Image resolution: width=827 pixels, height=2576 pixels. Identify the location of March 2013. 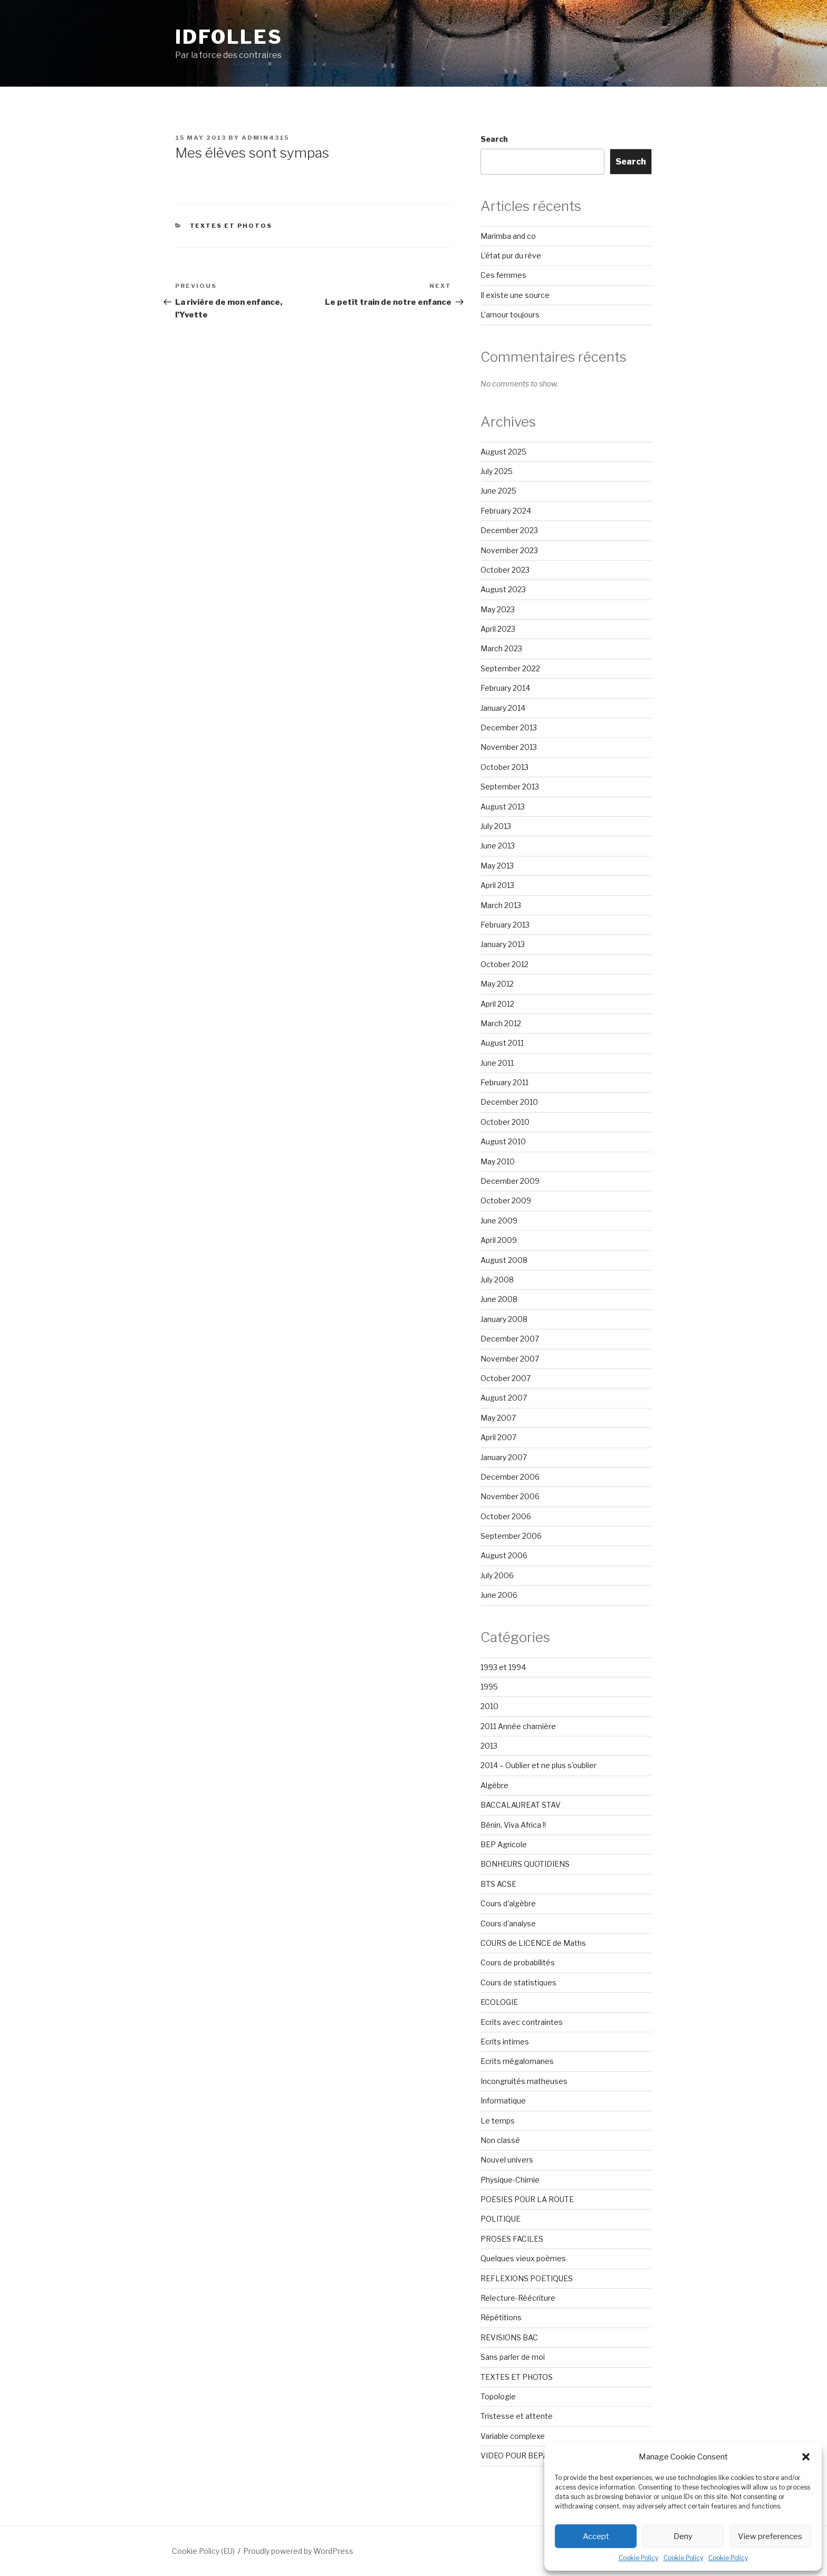
(500, 905).